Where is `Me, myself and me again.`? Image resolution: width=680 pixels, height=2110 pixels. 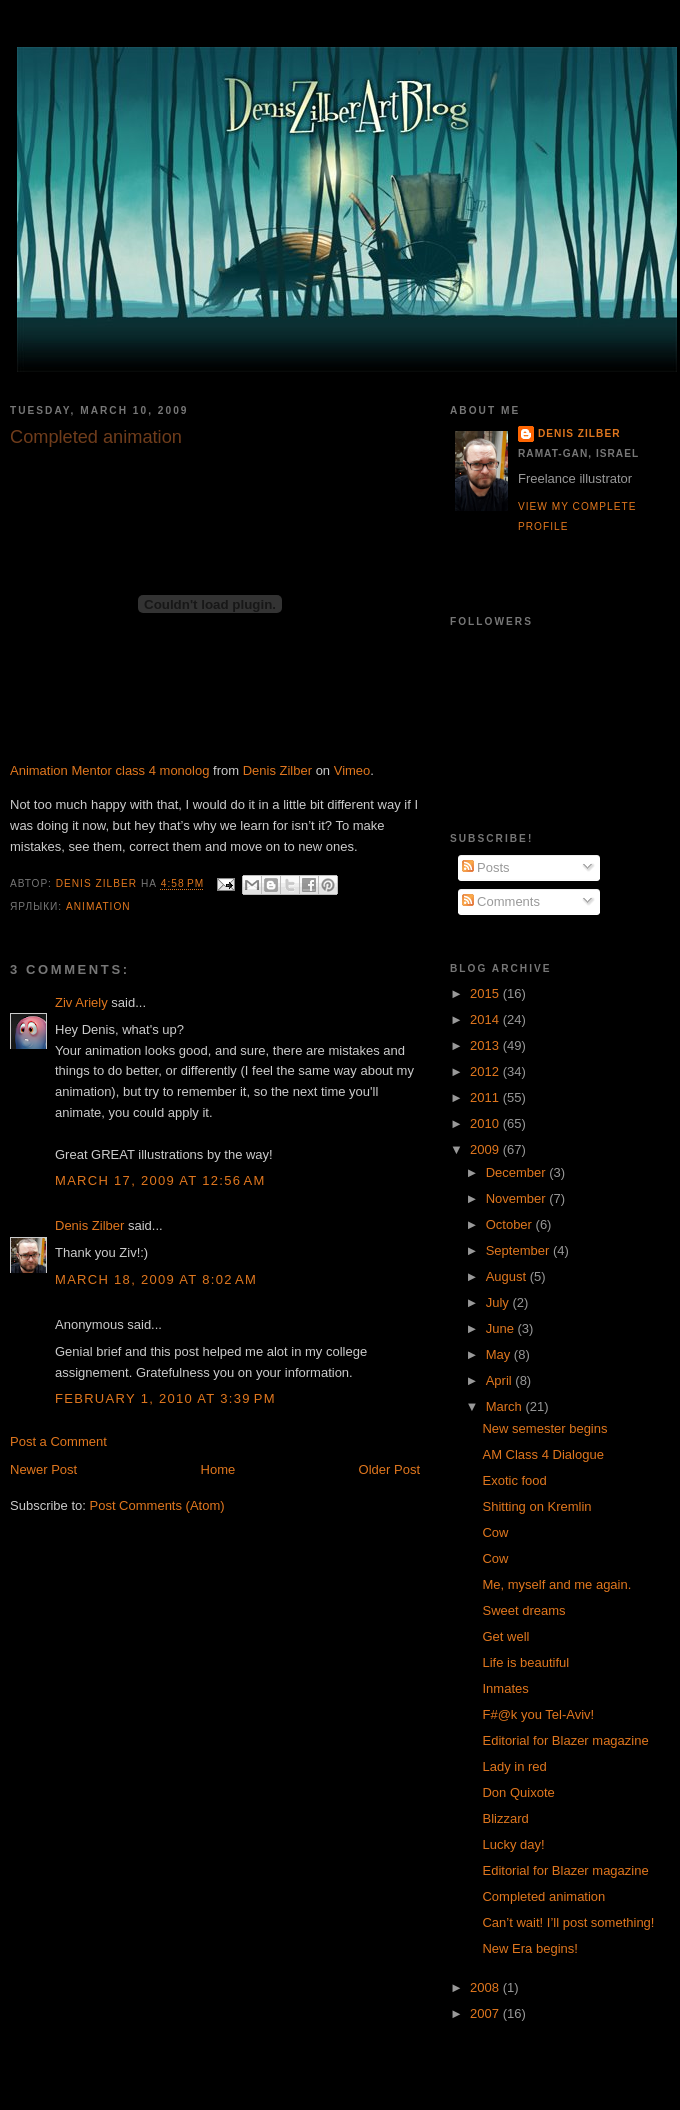
Me, myself and me again. is located at coordinates (556, 1584).